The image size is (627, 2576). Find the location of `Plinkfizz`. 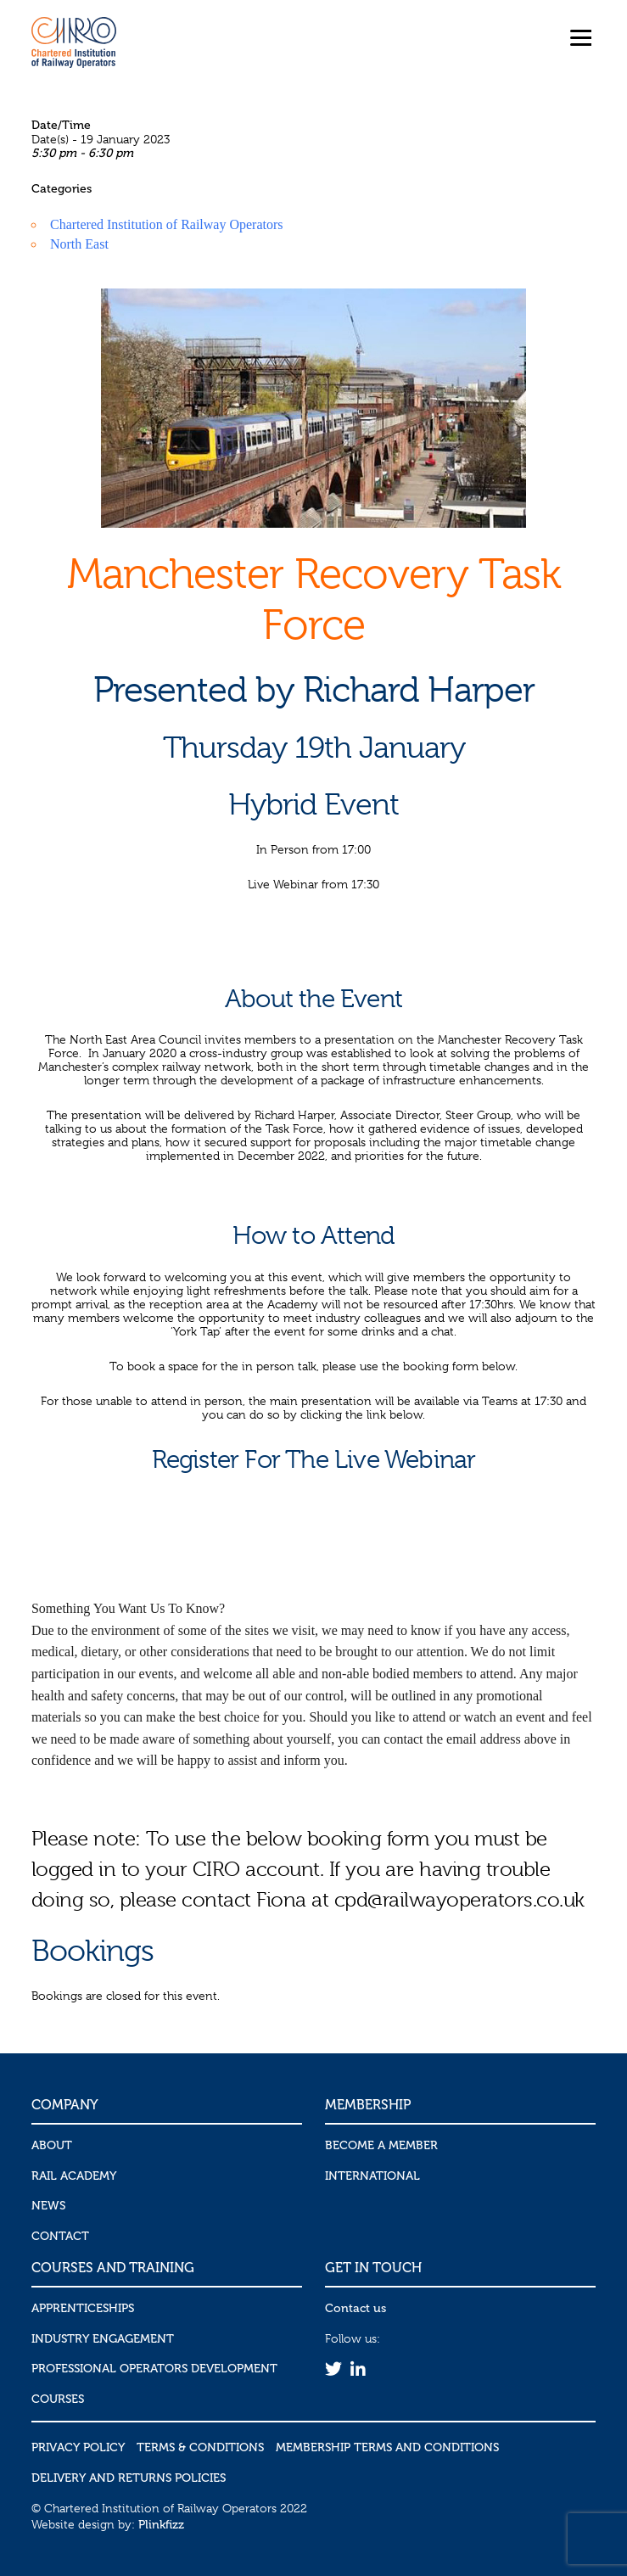

Plinkfizz is located at coordinates (161, 2524).